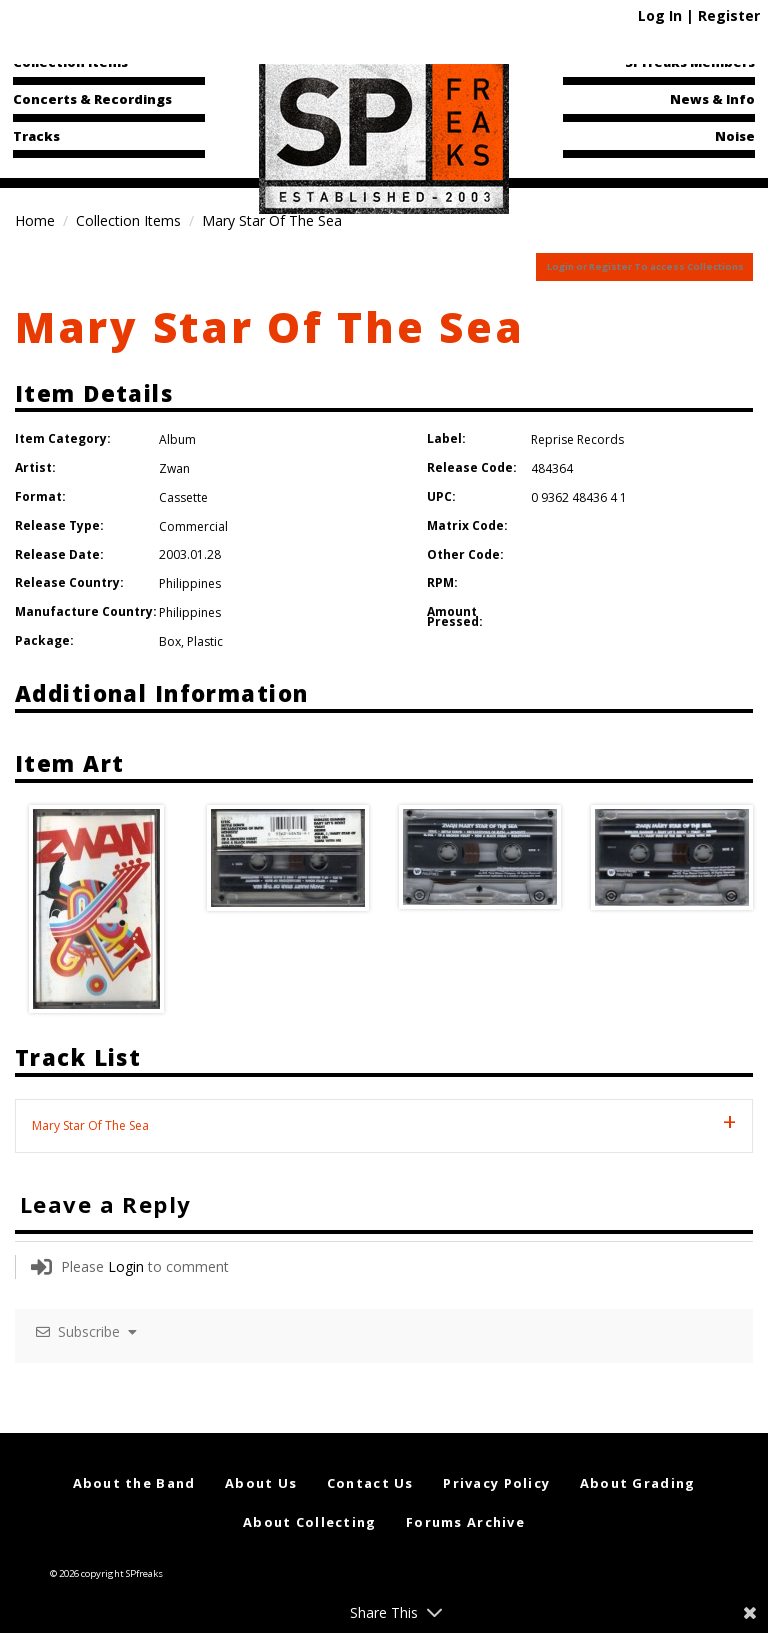 Image resolution: width=768 pixels, height=1633 pixels. Describe the element at coordinates (577, 439) in the screenshot. I see `Reprise Records` at that location.